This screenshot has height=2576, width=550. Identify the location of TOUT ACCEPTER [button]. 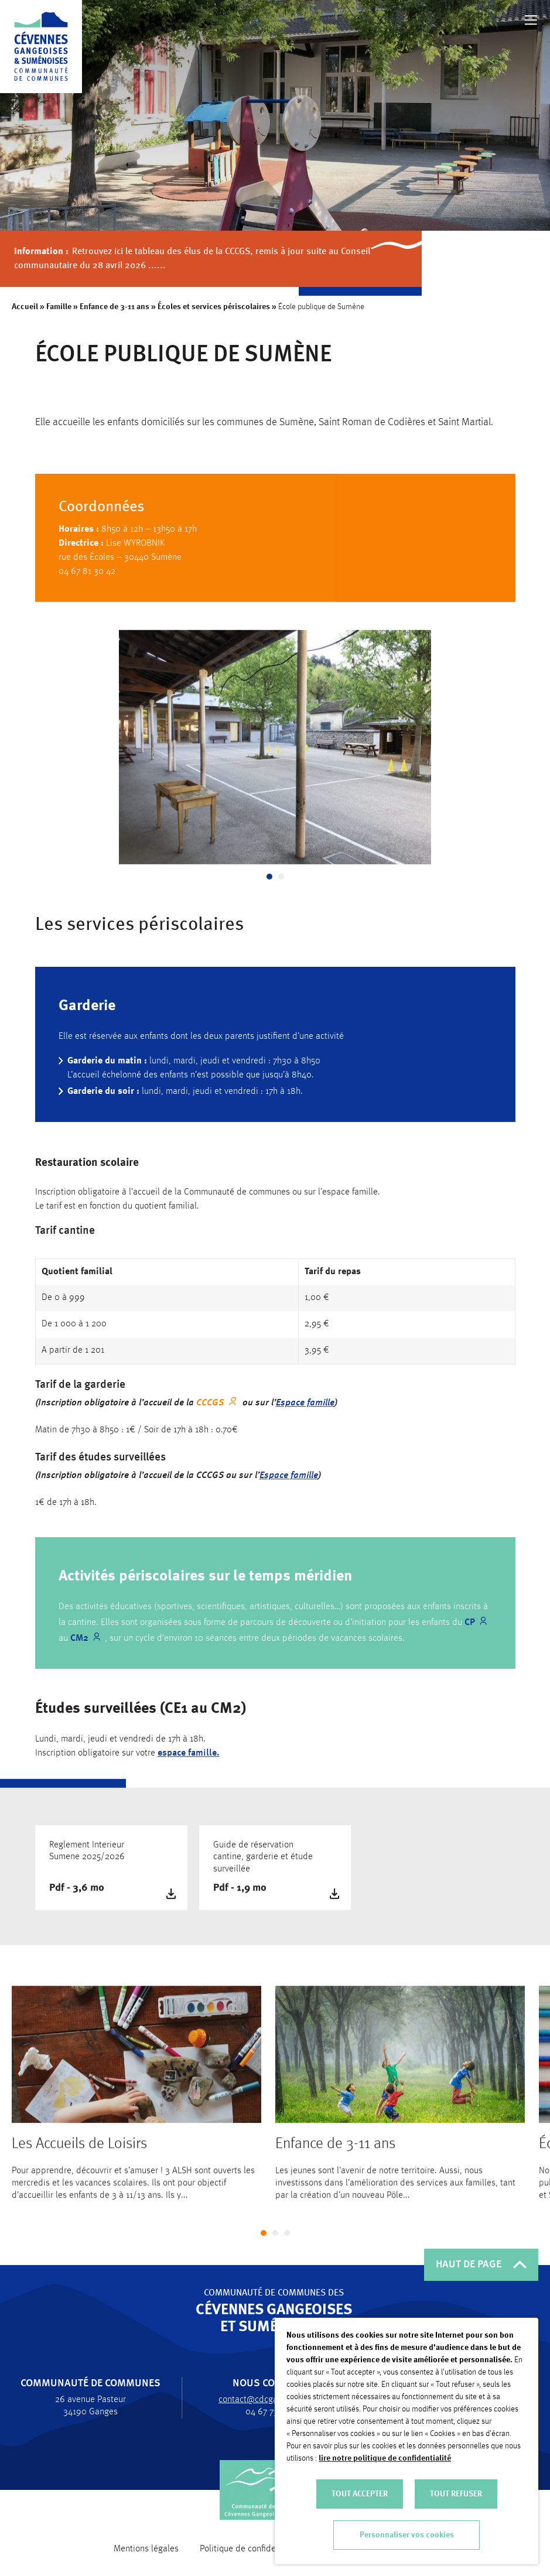
(360, 2494).